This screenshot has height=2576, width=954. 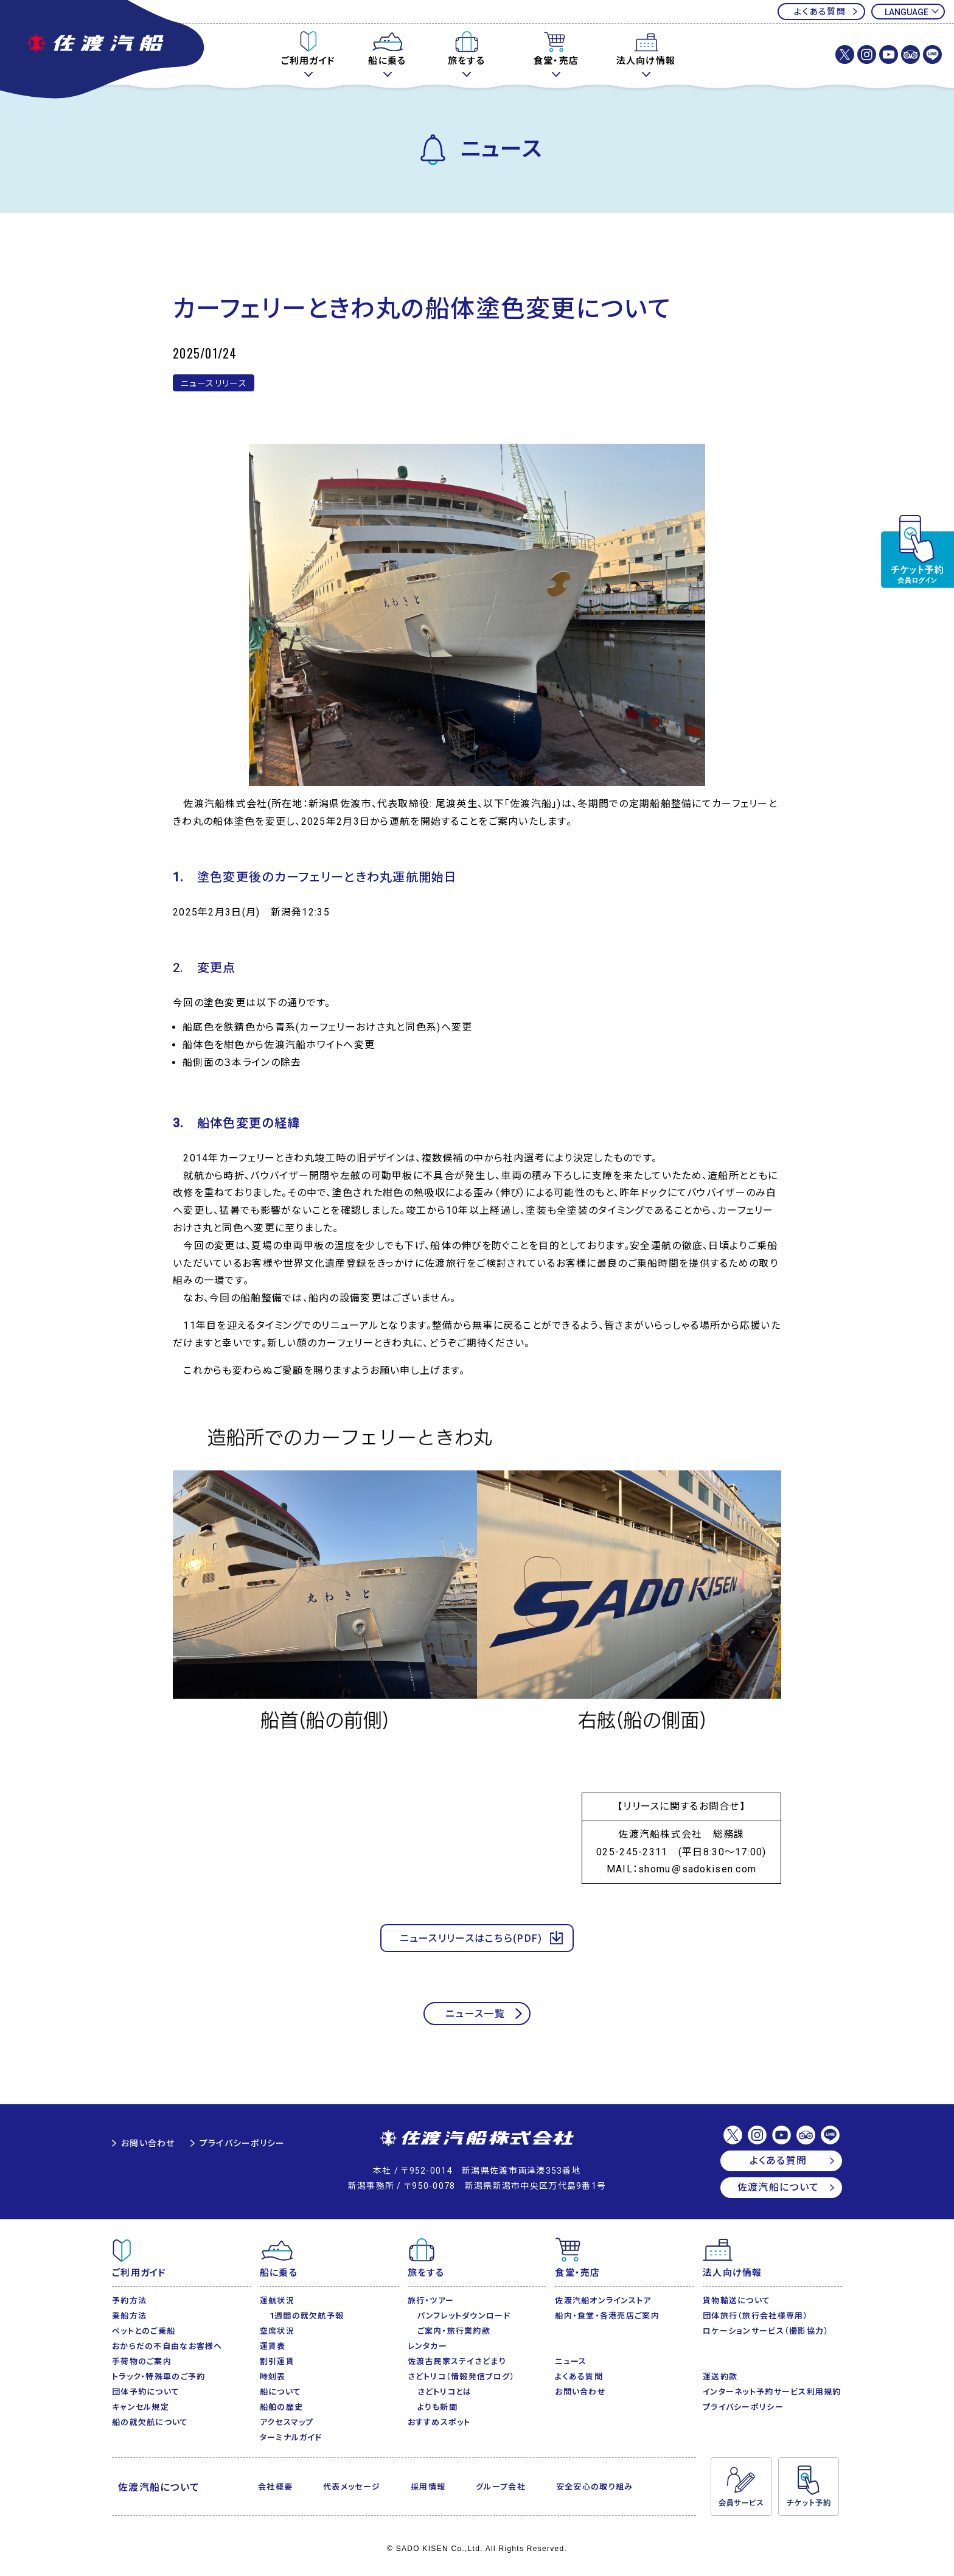 What do you see at coordinates (766, 2331) in the screenshot?
I see `ロケーションサービス（撮影協力）` at bounding box center [766, 2331].